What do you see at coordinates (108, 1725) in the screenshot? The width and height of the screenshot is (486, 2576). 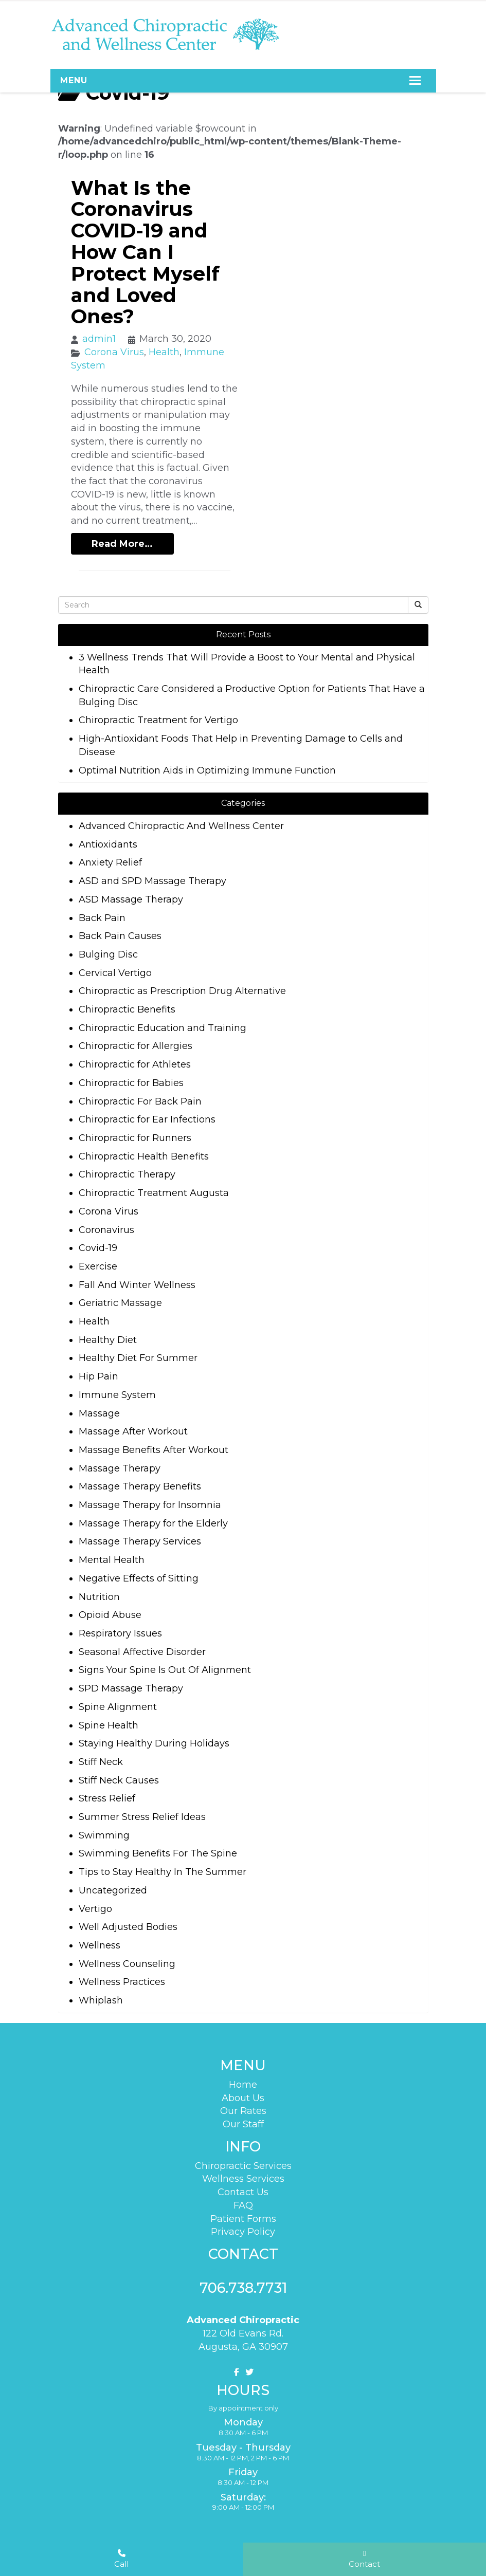 I see `Spine Health` at bounding box center [108, 1725].